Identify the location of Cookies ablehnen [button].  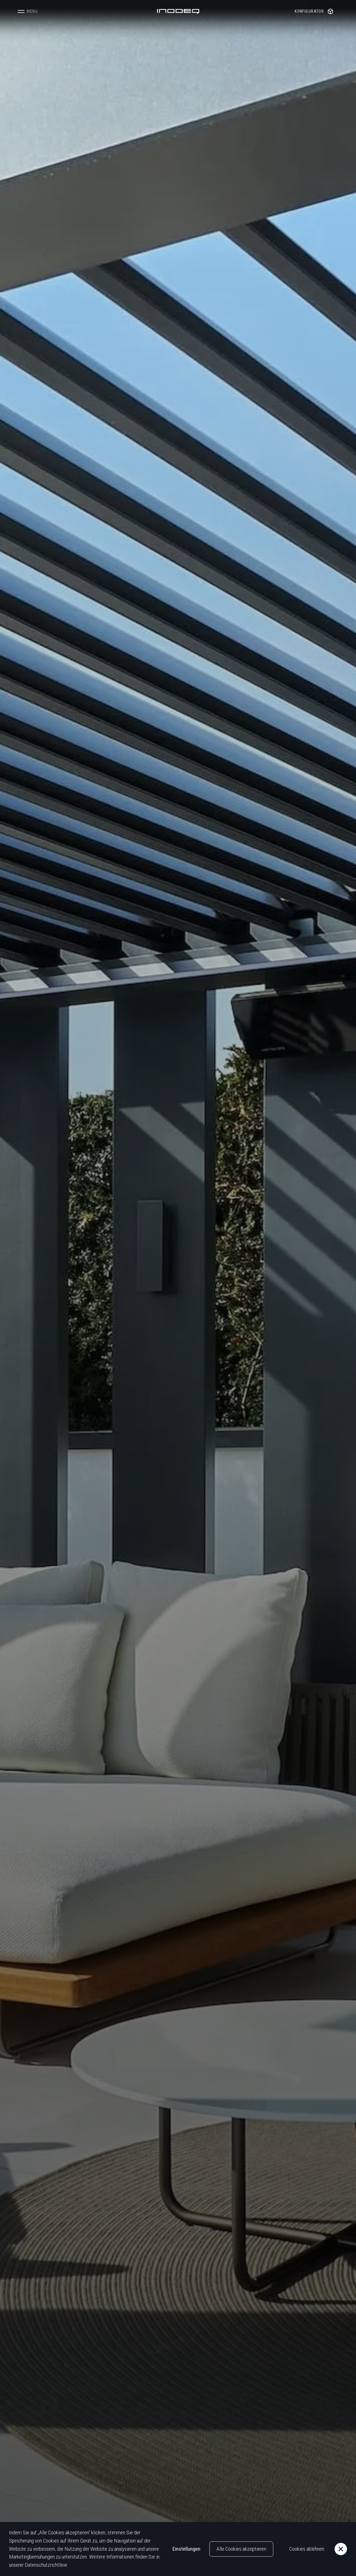
(306, 2549).